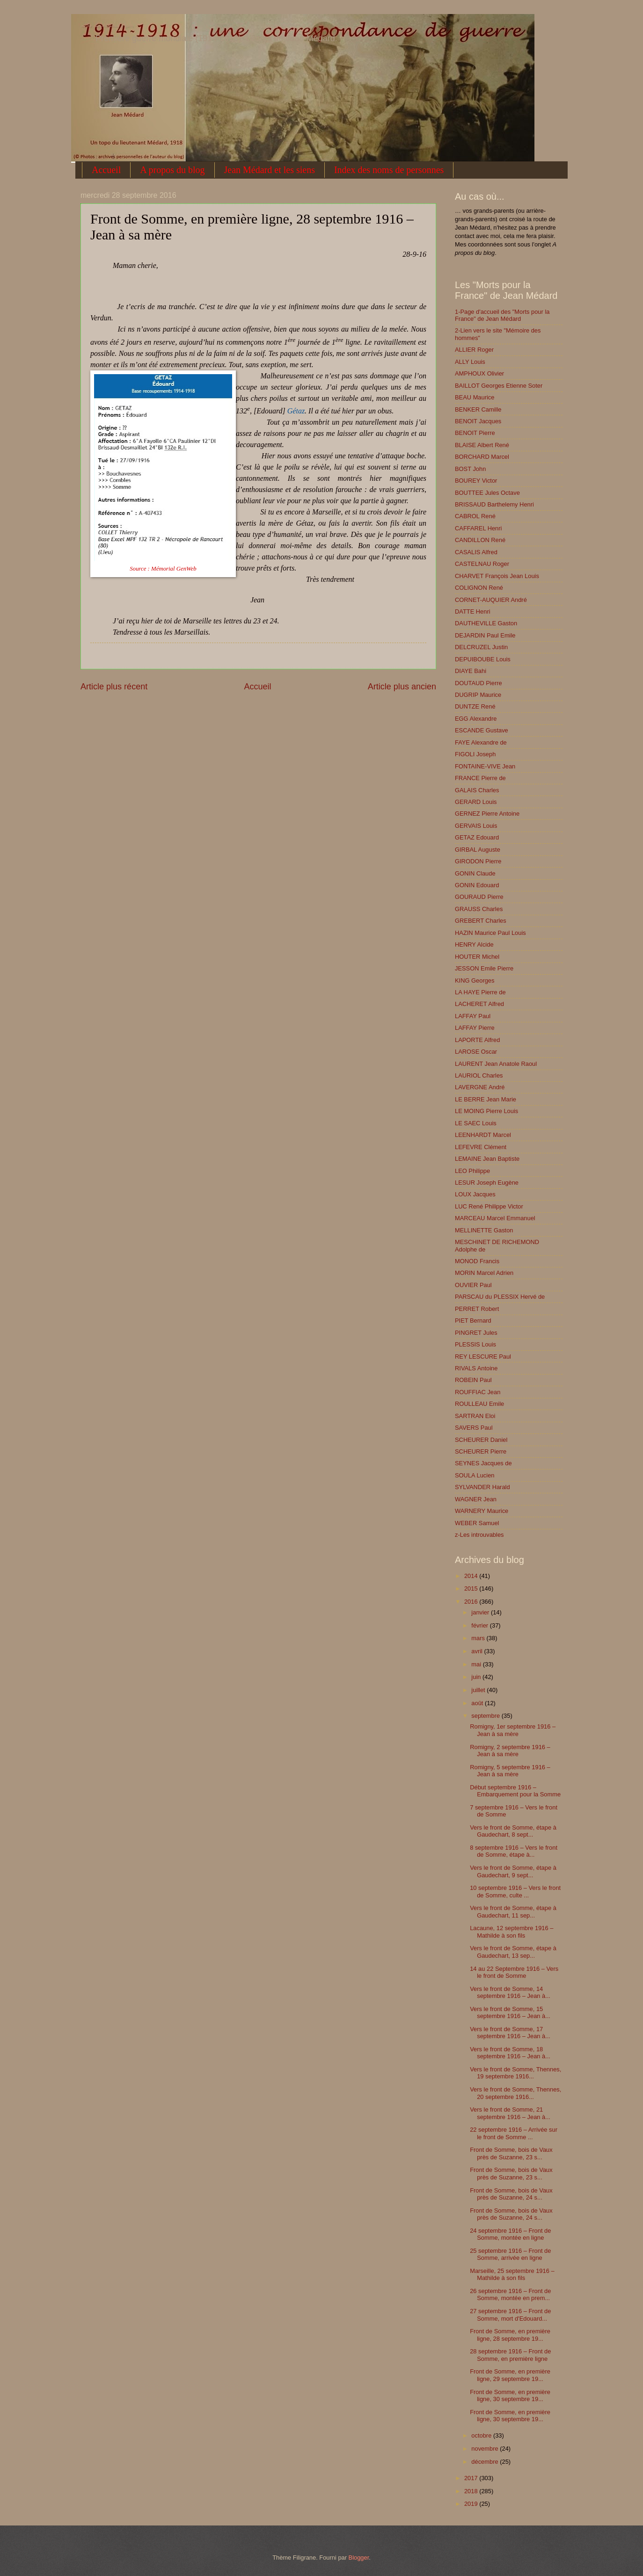 Image resolution: width=643 pixels, height=2576 pixels. Describe the element at coordinates (511, 2194) in the screenshot. I see `Front de Somme, bois de Vaux près de Suzanne, 24 s...` at that location.